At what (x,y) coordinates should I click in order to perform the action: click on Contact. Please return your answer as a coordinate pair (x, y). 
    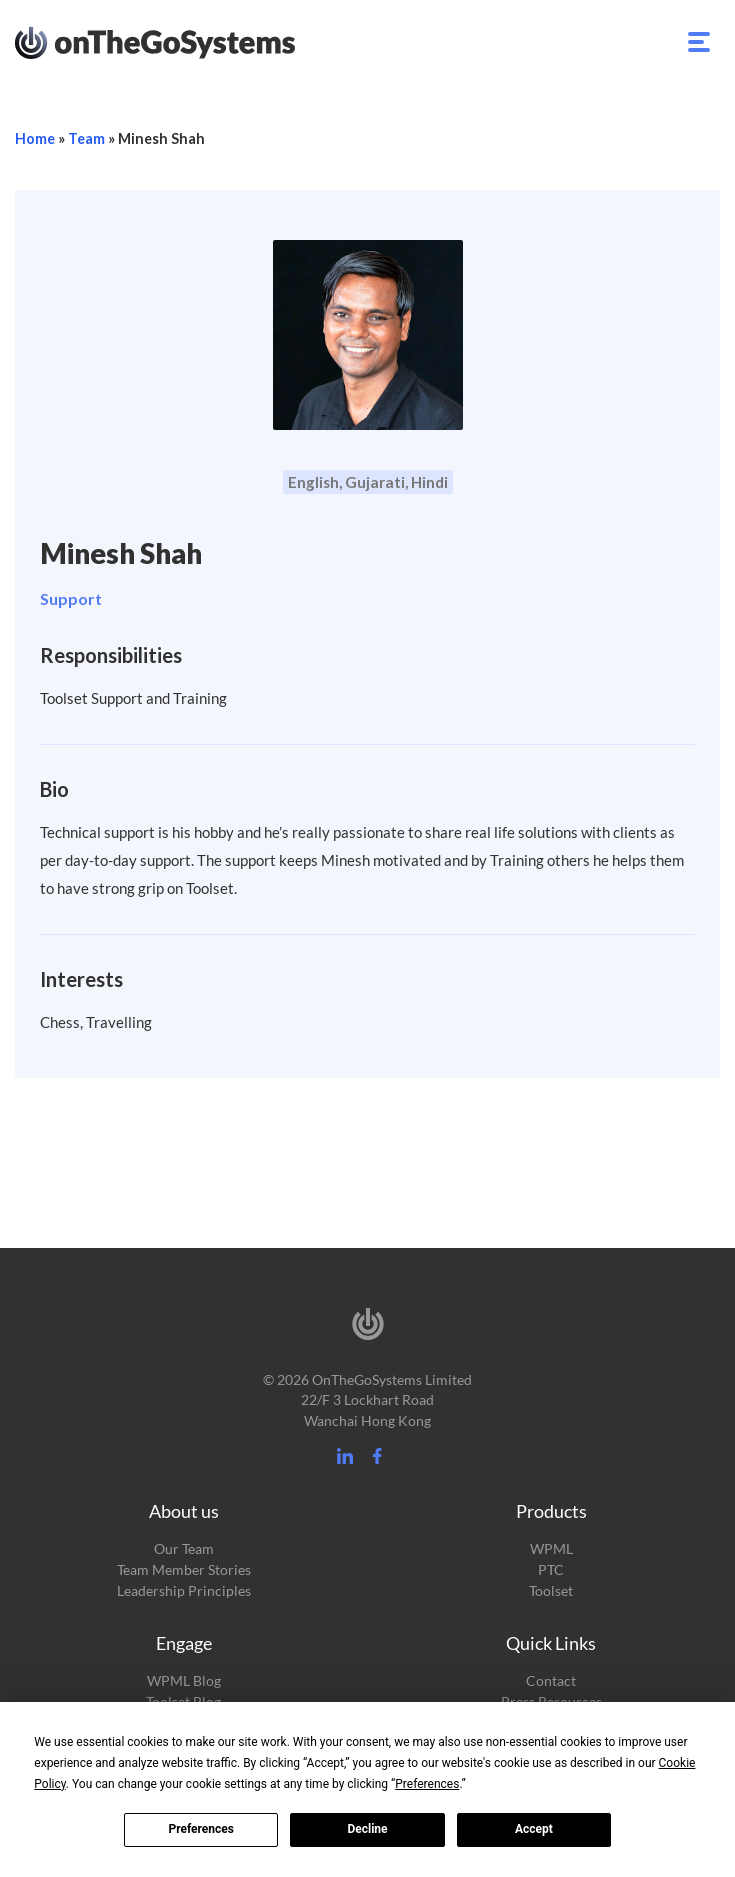
    Looking at the image, I should click on (551, 1680).